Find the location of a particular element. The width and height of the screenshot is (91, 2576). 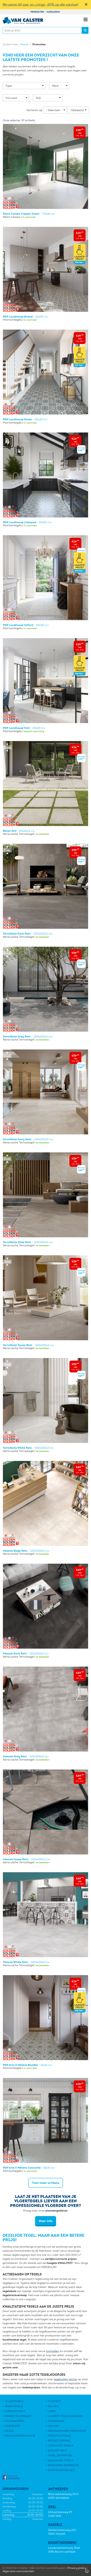

Sorteren op is located at coordinates (34, 110).